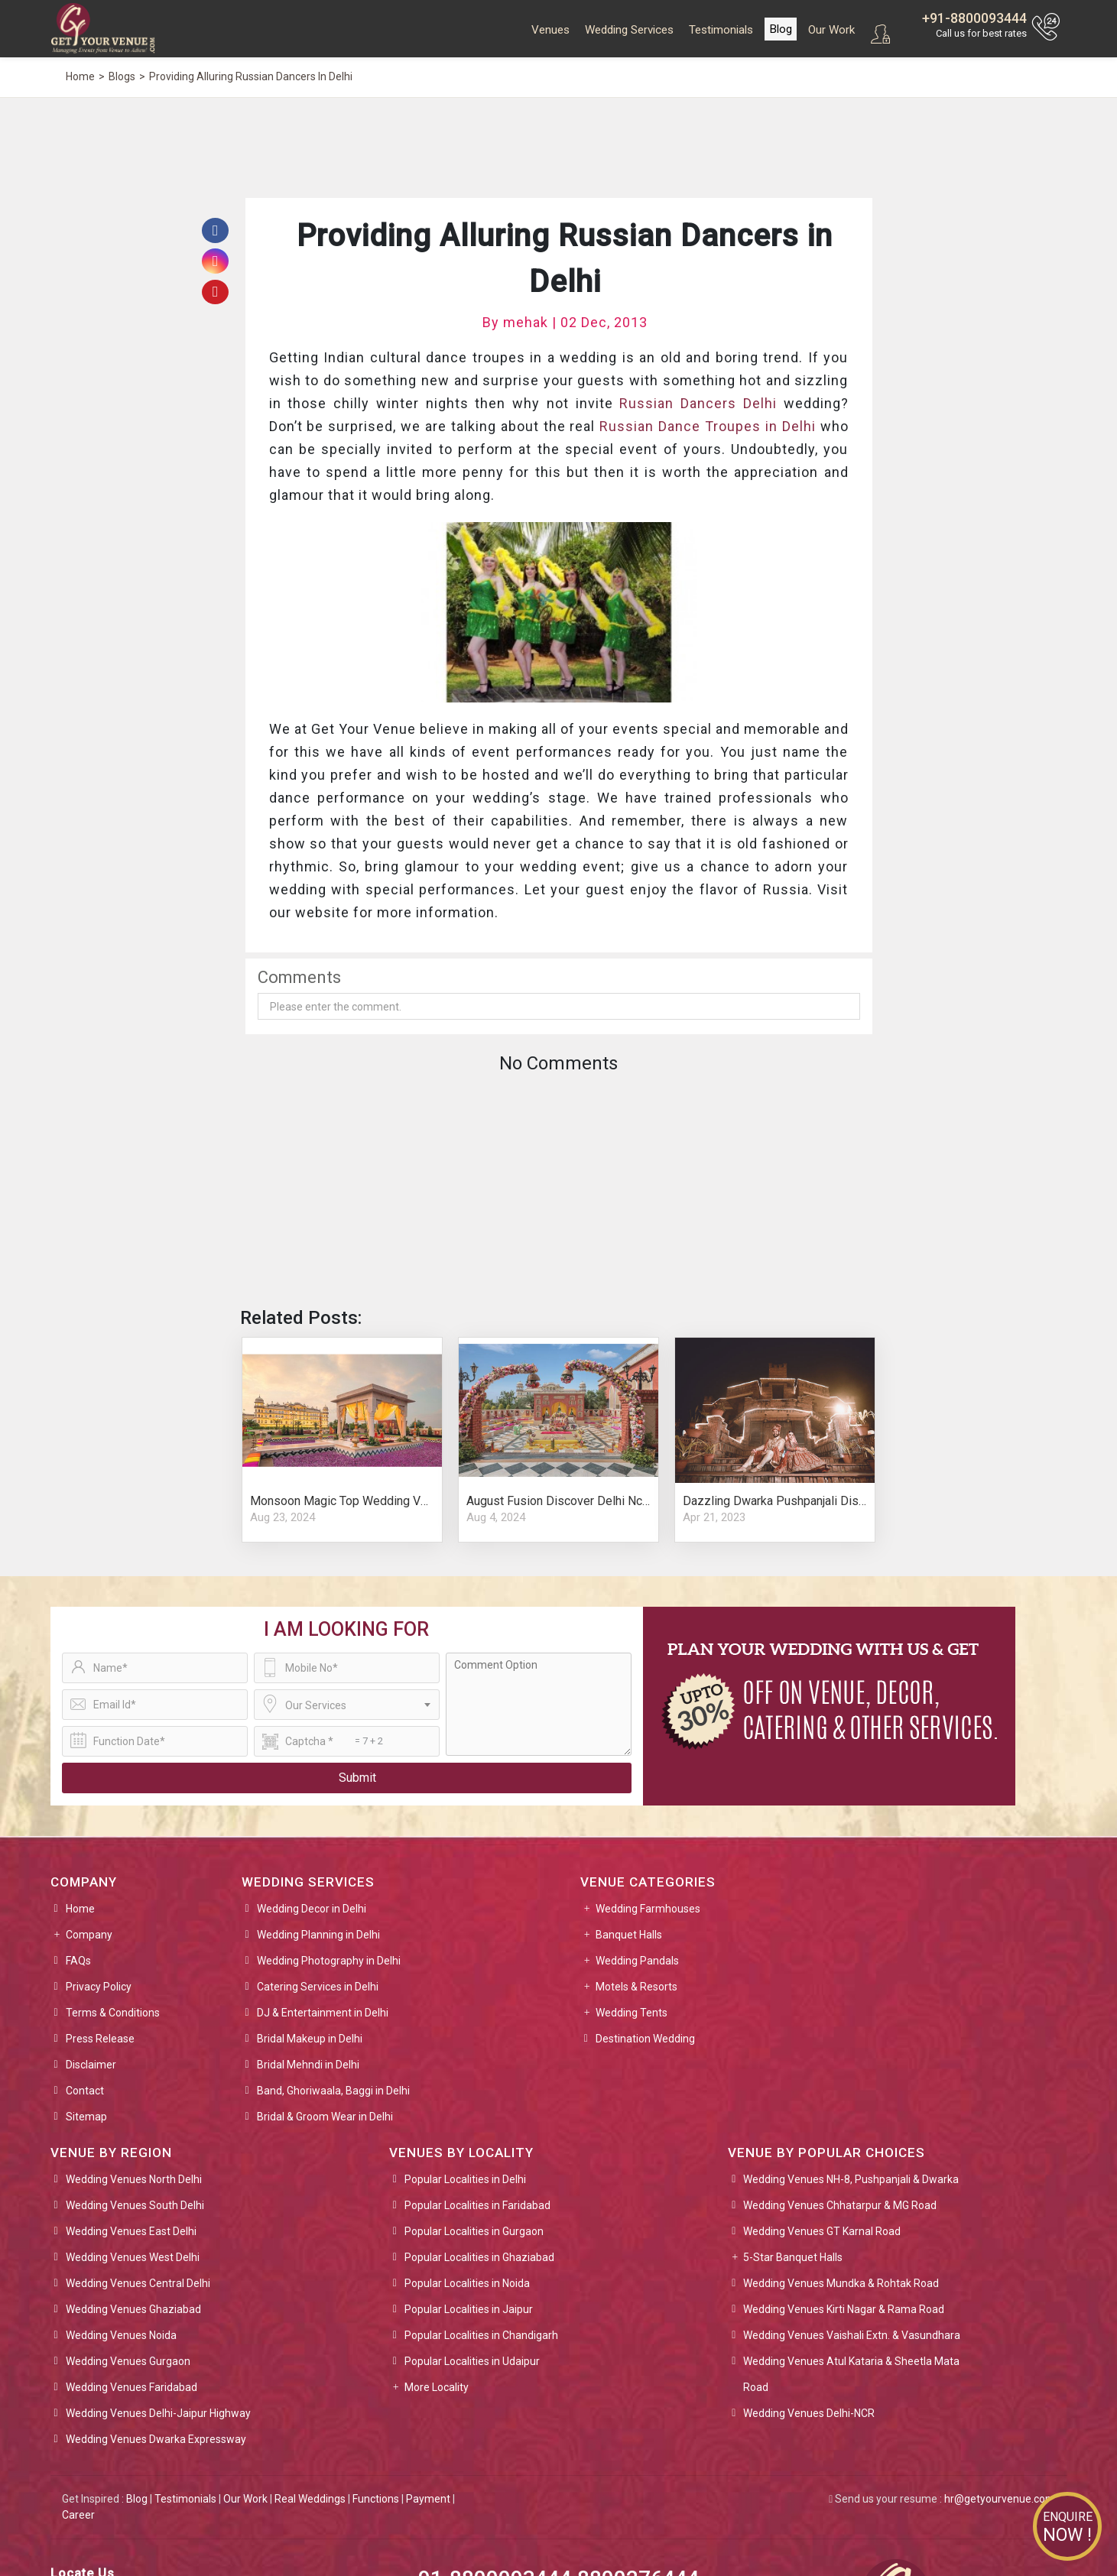 The image size is (1117, 2576). What do you see at coordinates (85, 2090) in the screenshot?
I see `Contact` at bounding box center [85, 2090].